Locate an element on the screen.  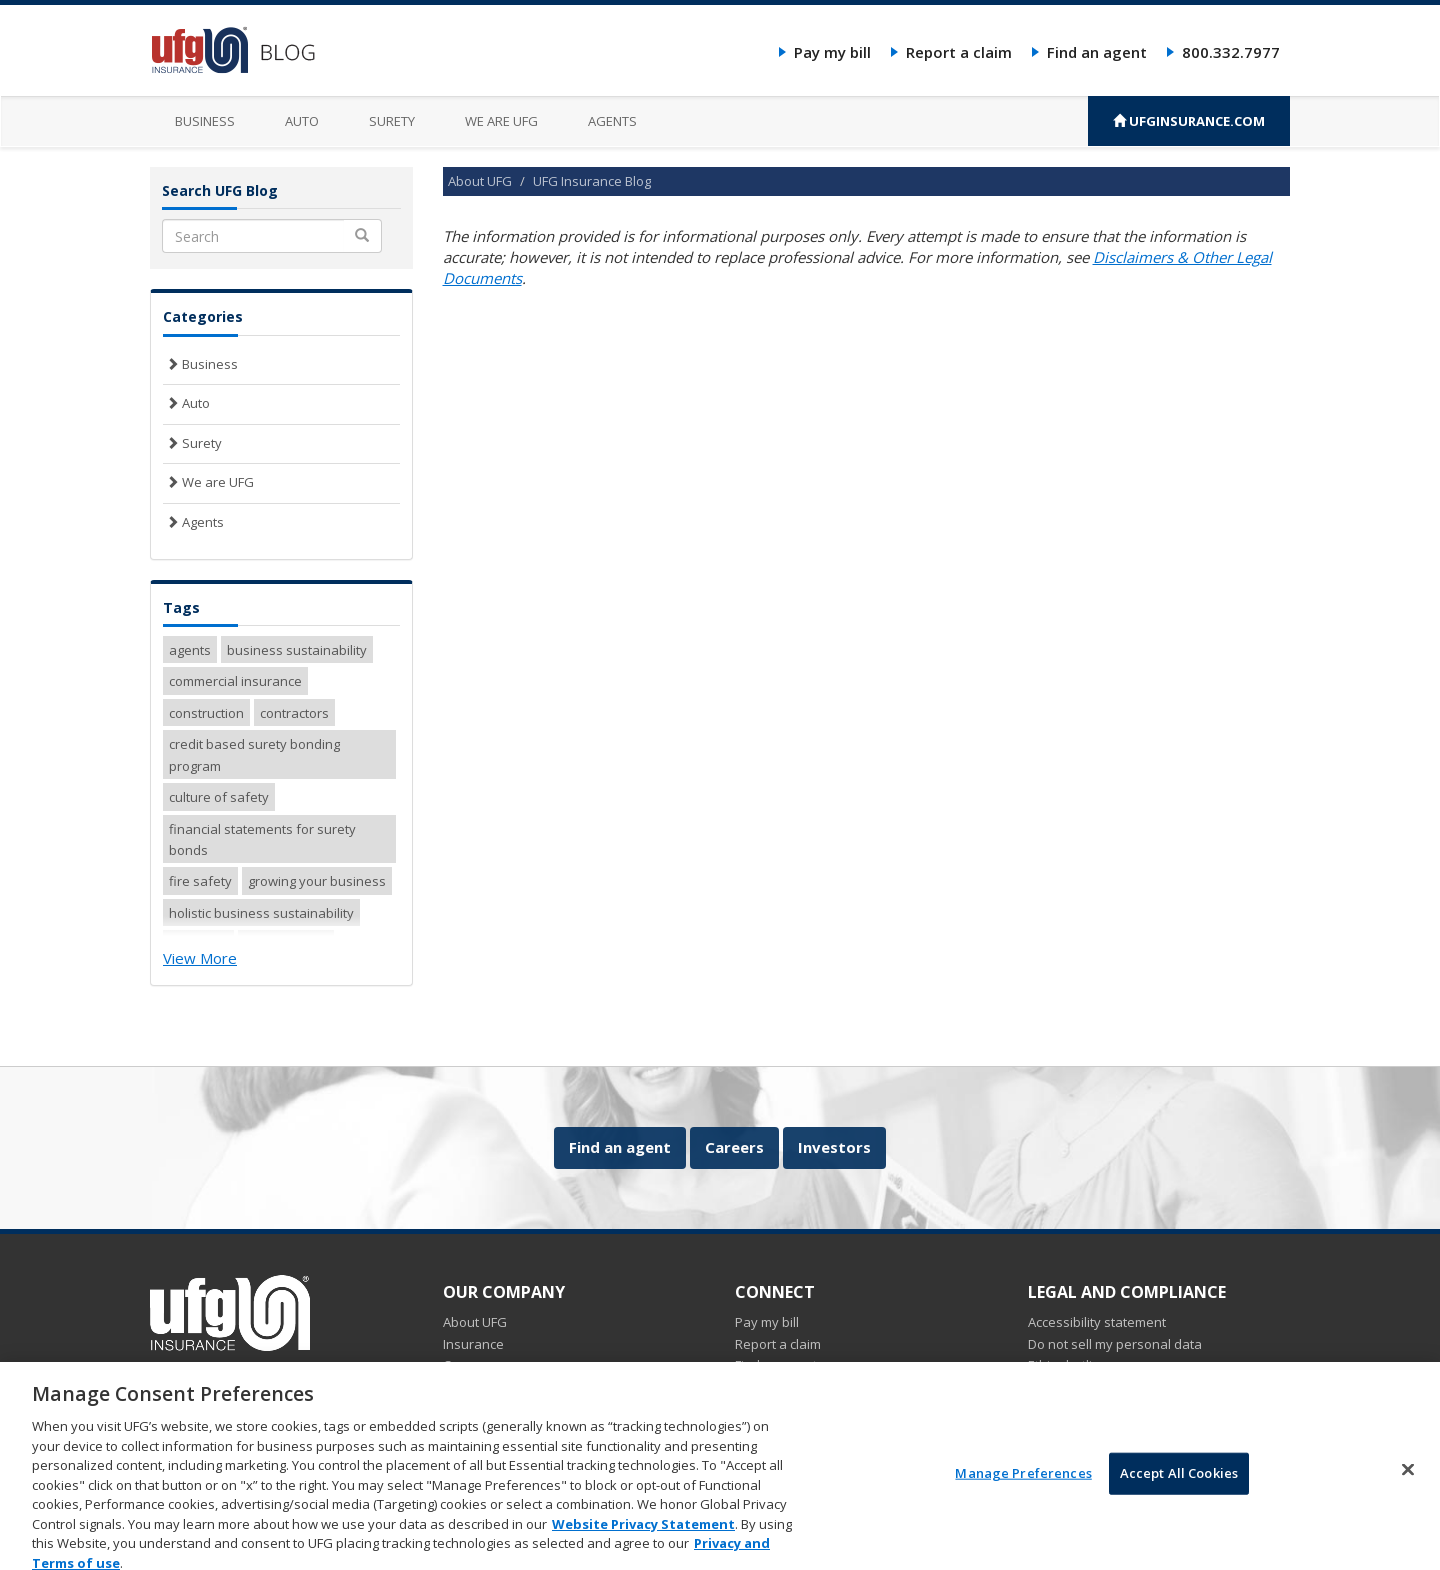
holistic business sustainability is located at coordinates (261, 913).